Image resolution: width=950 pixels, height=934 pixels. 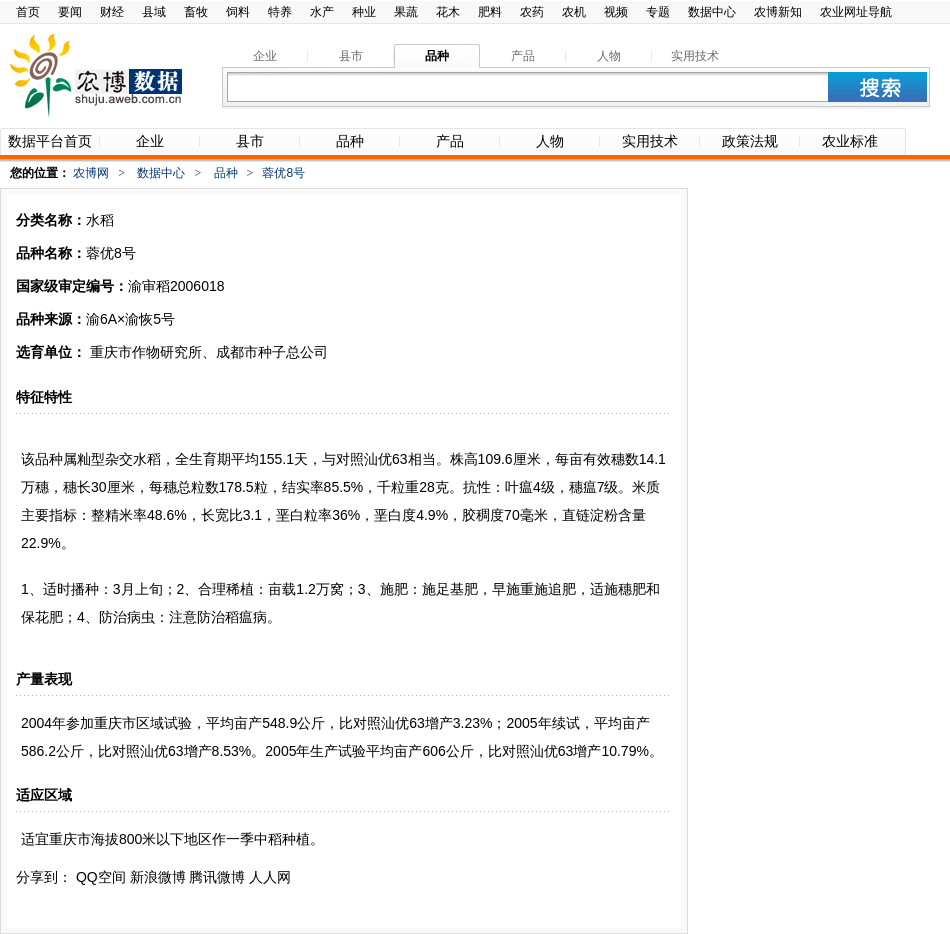 I want to click on 县域, so click(x=154, y=12).